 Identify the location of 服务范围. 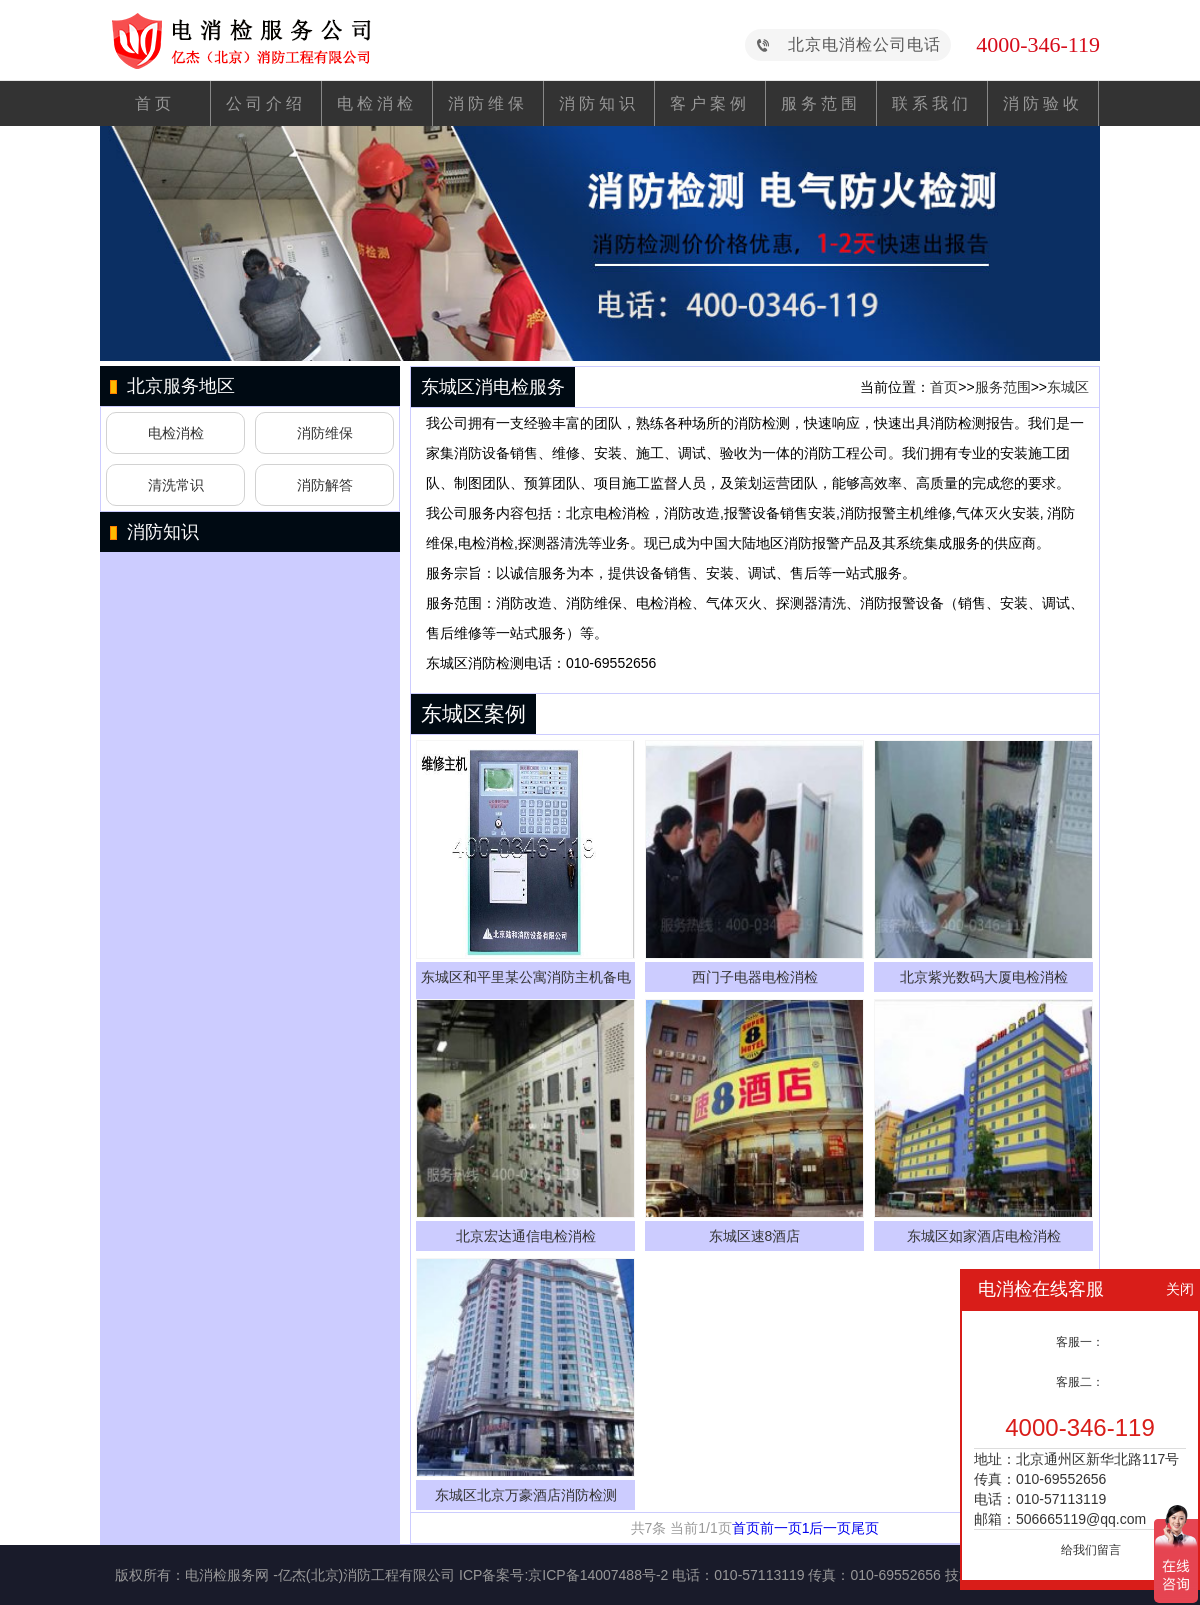
(821, 103).